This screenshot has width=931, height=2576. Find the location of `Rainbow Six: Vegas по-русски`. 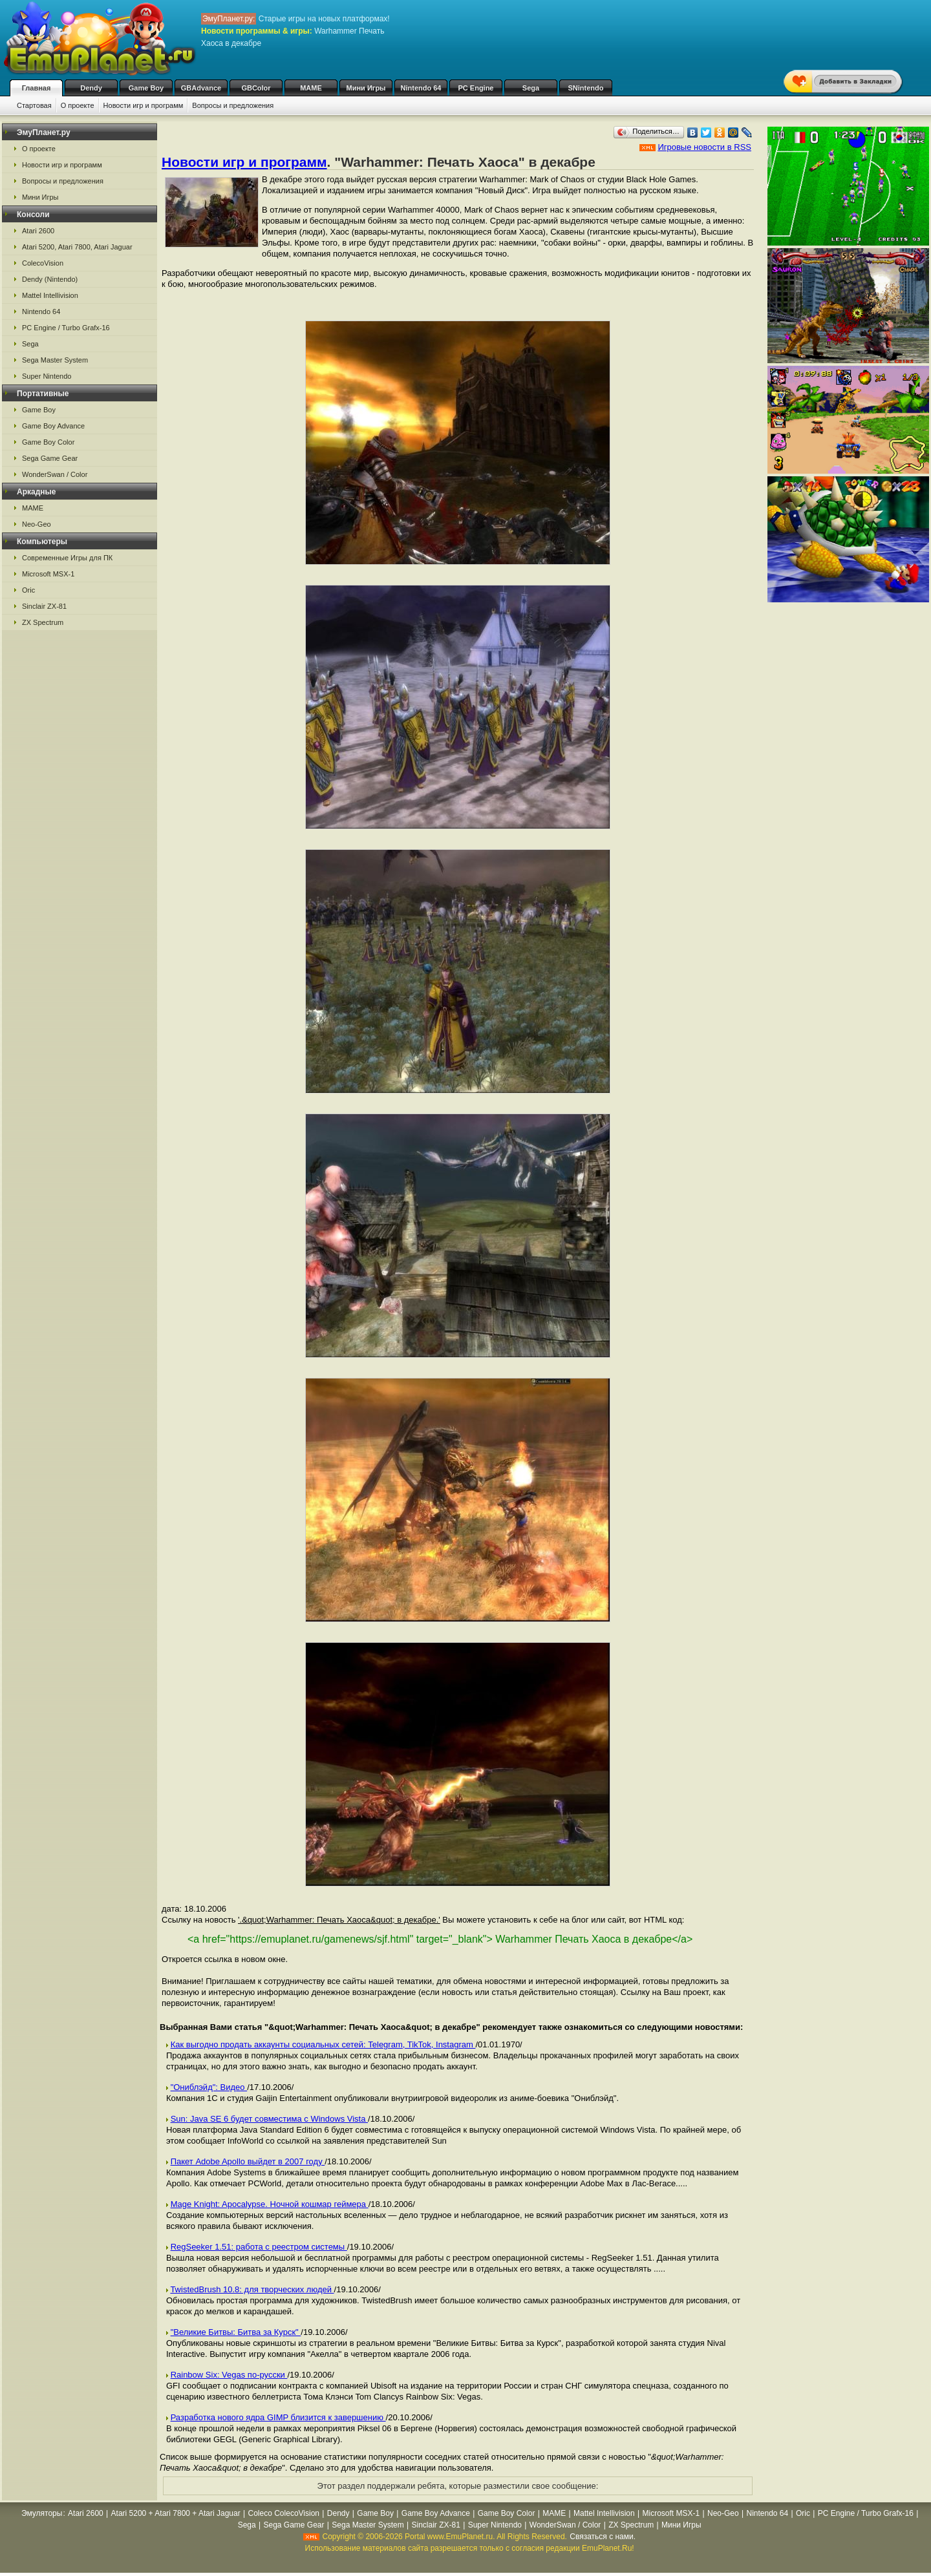

Rainbow Six: Vegas по-русски is located at coordinates (229, 2375).